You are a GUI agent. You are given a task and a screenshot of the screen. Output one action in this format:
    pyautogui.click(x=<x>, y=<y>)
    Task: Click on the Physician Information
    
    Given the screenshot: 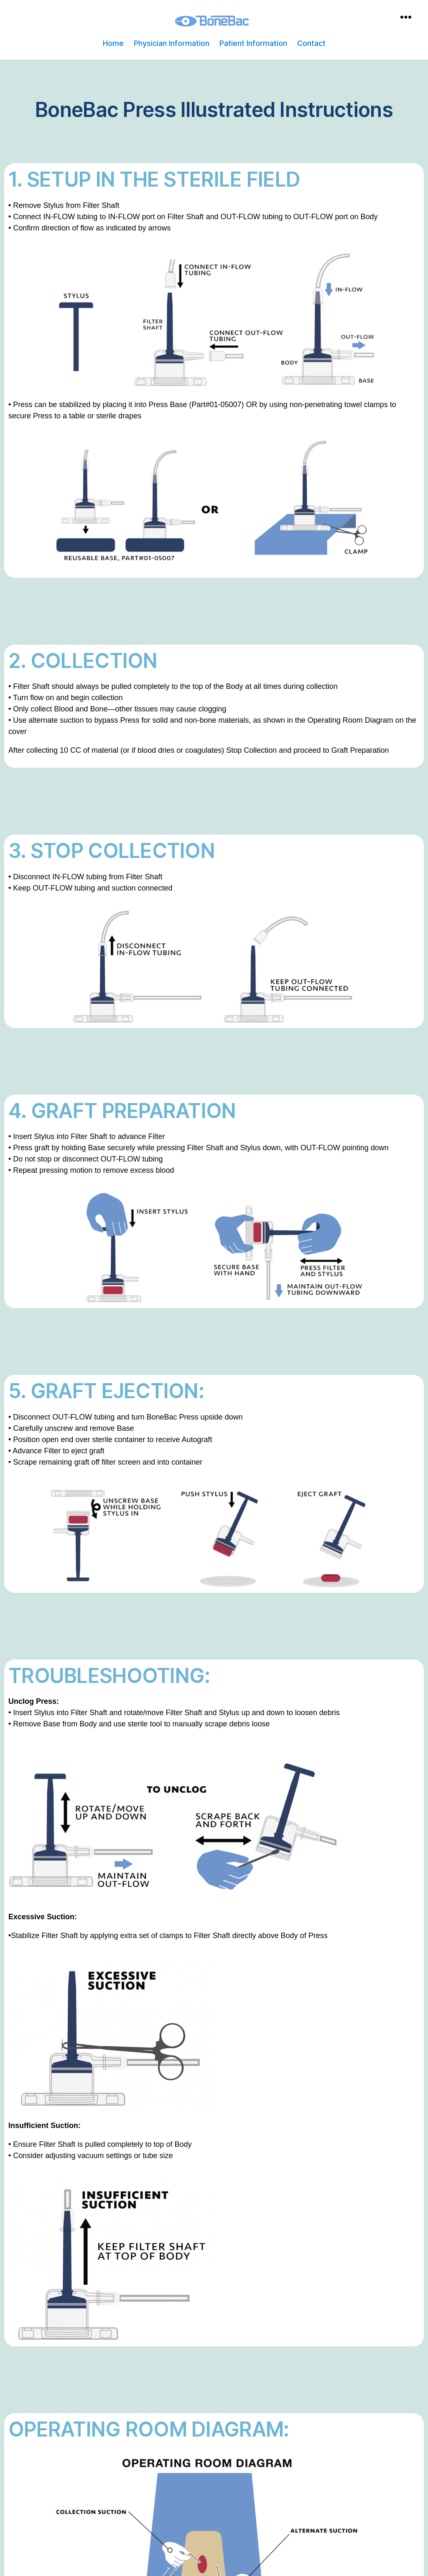 What is the action you would take?
    pyautogui.click(x=171, y=43)
    